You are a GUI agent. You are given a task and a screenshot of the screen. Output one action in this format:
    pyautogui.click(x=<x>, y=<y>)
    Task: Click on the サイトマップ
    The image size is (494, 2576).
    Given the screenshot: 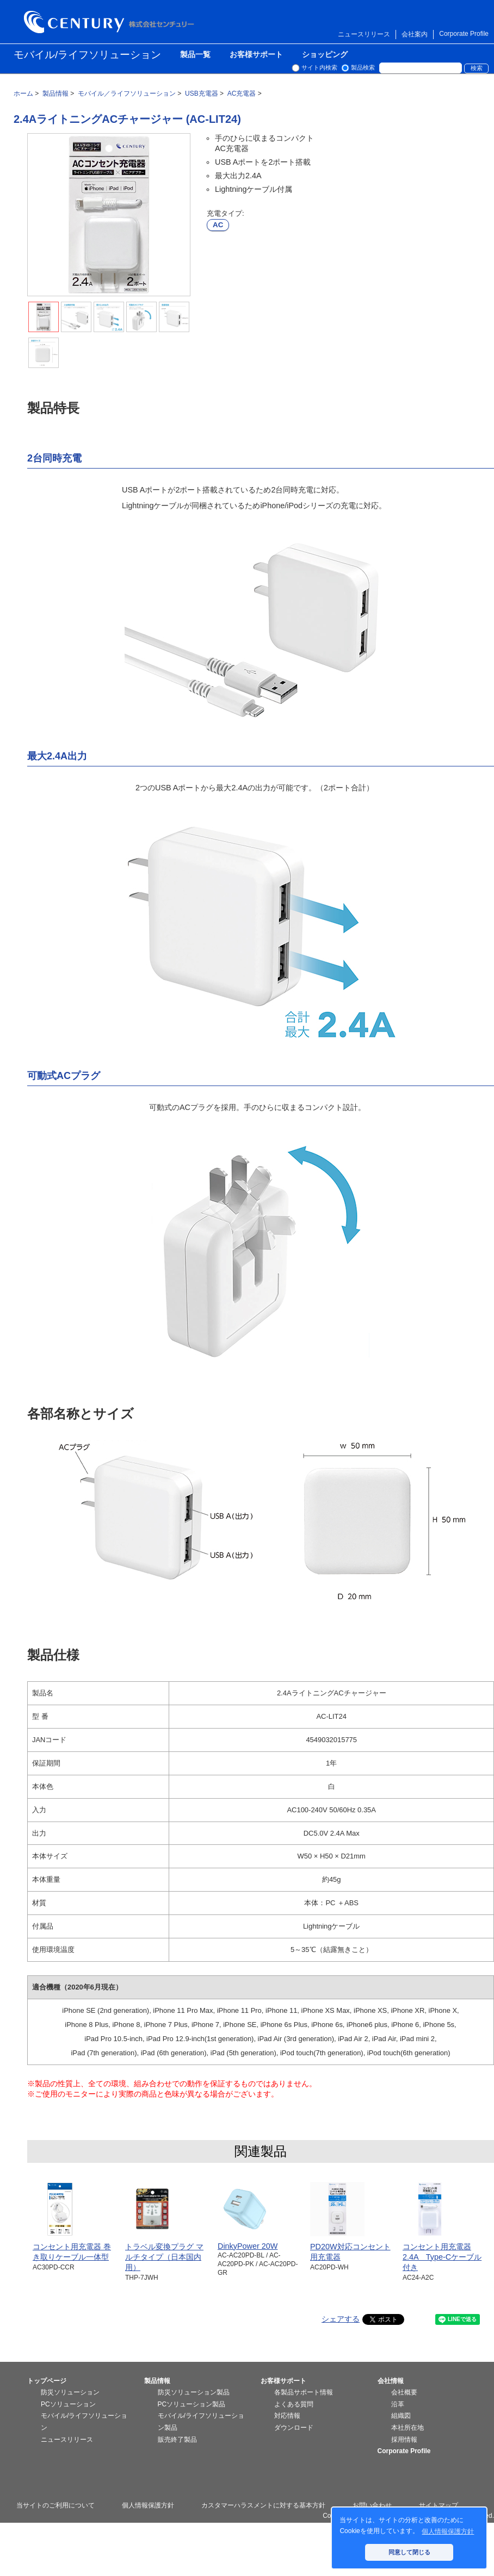 What is the action you would take?
    pyautogui.click(x=438, y=2505)
    